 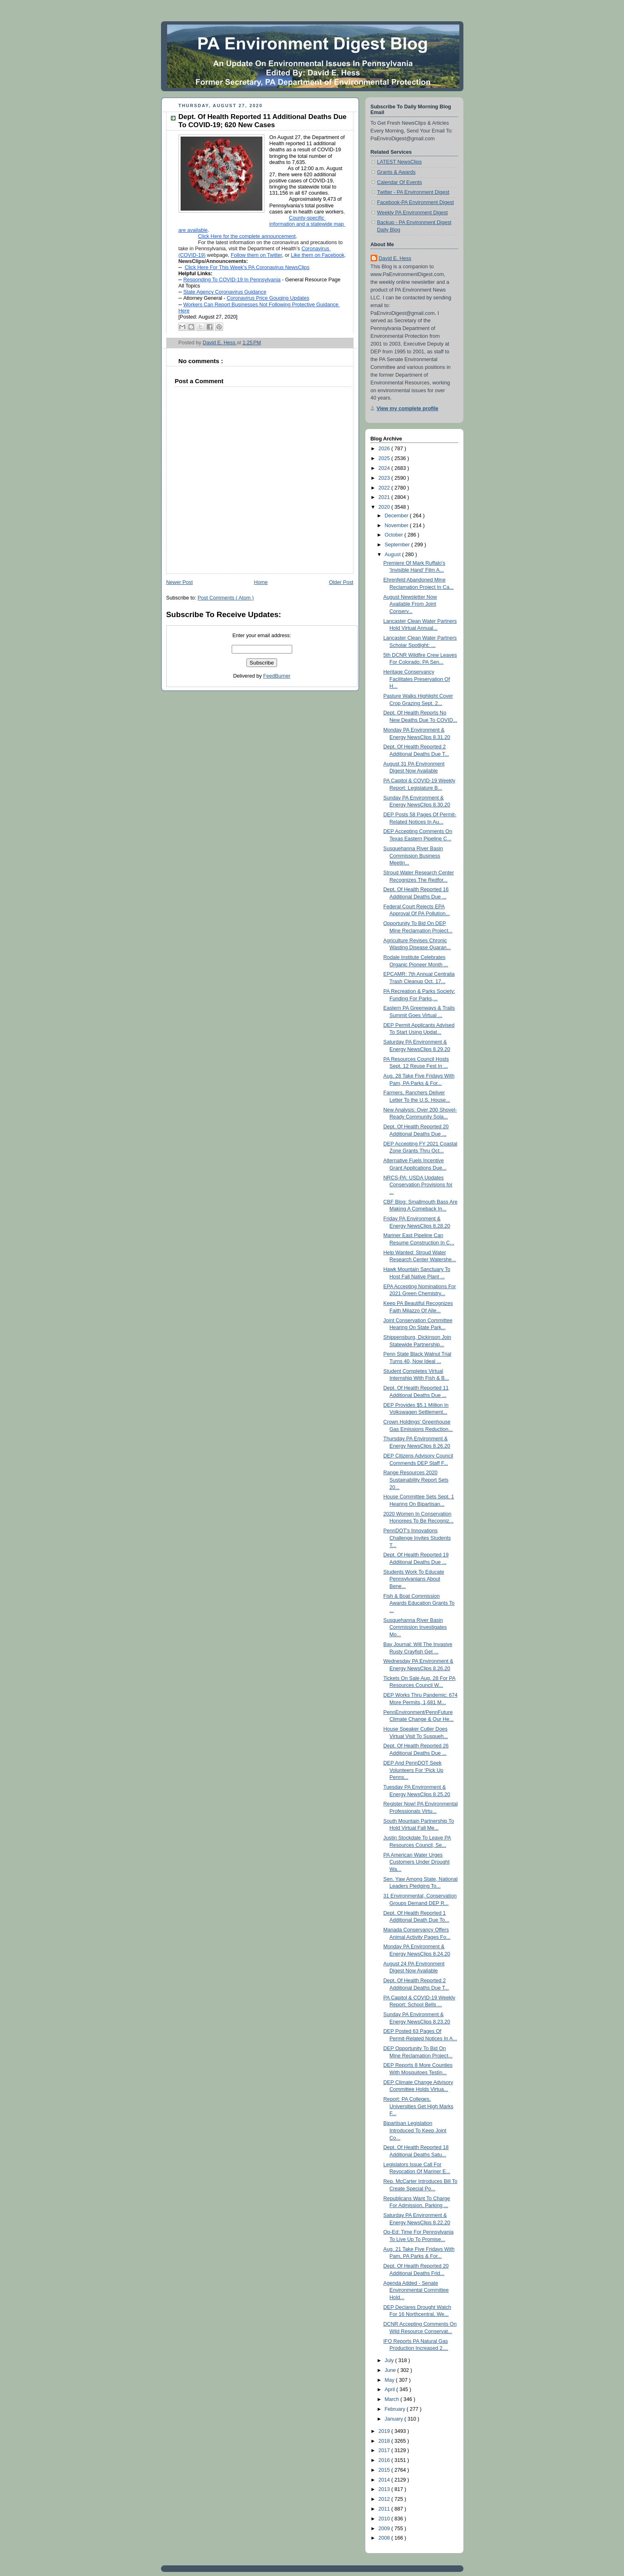 What do you see at coordinates (391, 2370) in the screenshot?
I see `June` at bounding box center [391, 2370].